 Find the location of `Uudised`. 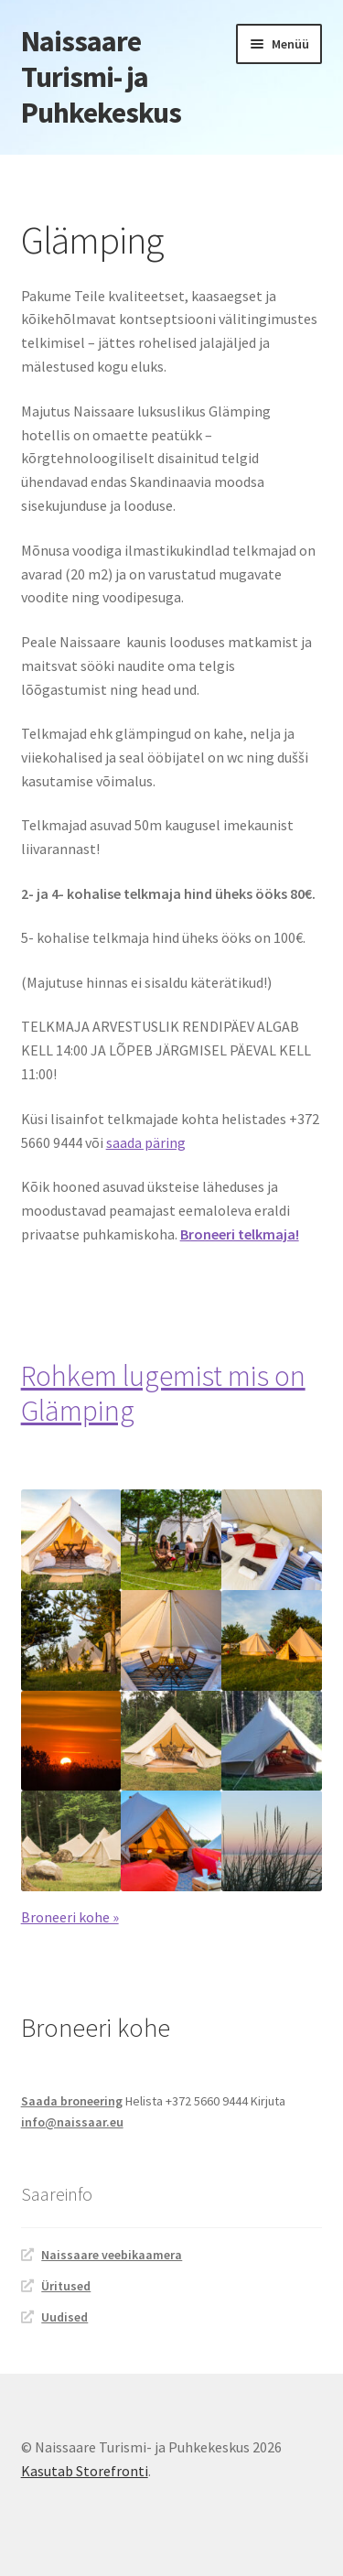

Uudised is located at coordinates (64, 2317).